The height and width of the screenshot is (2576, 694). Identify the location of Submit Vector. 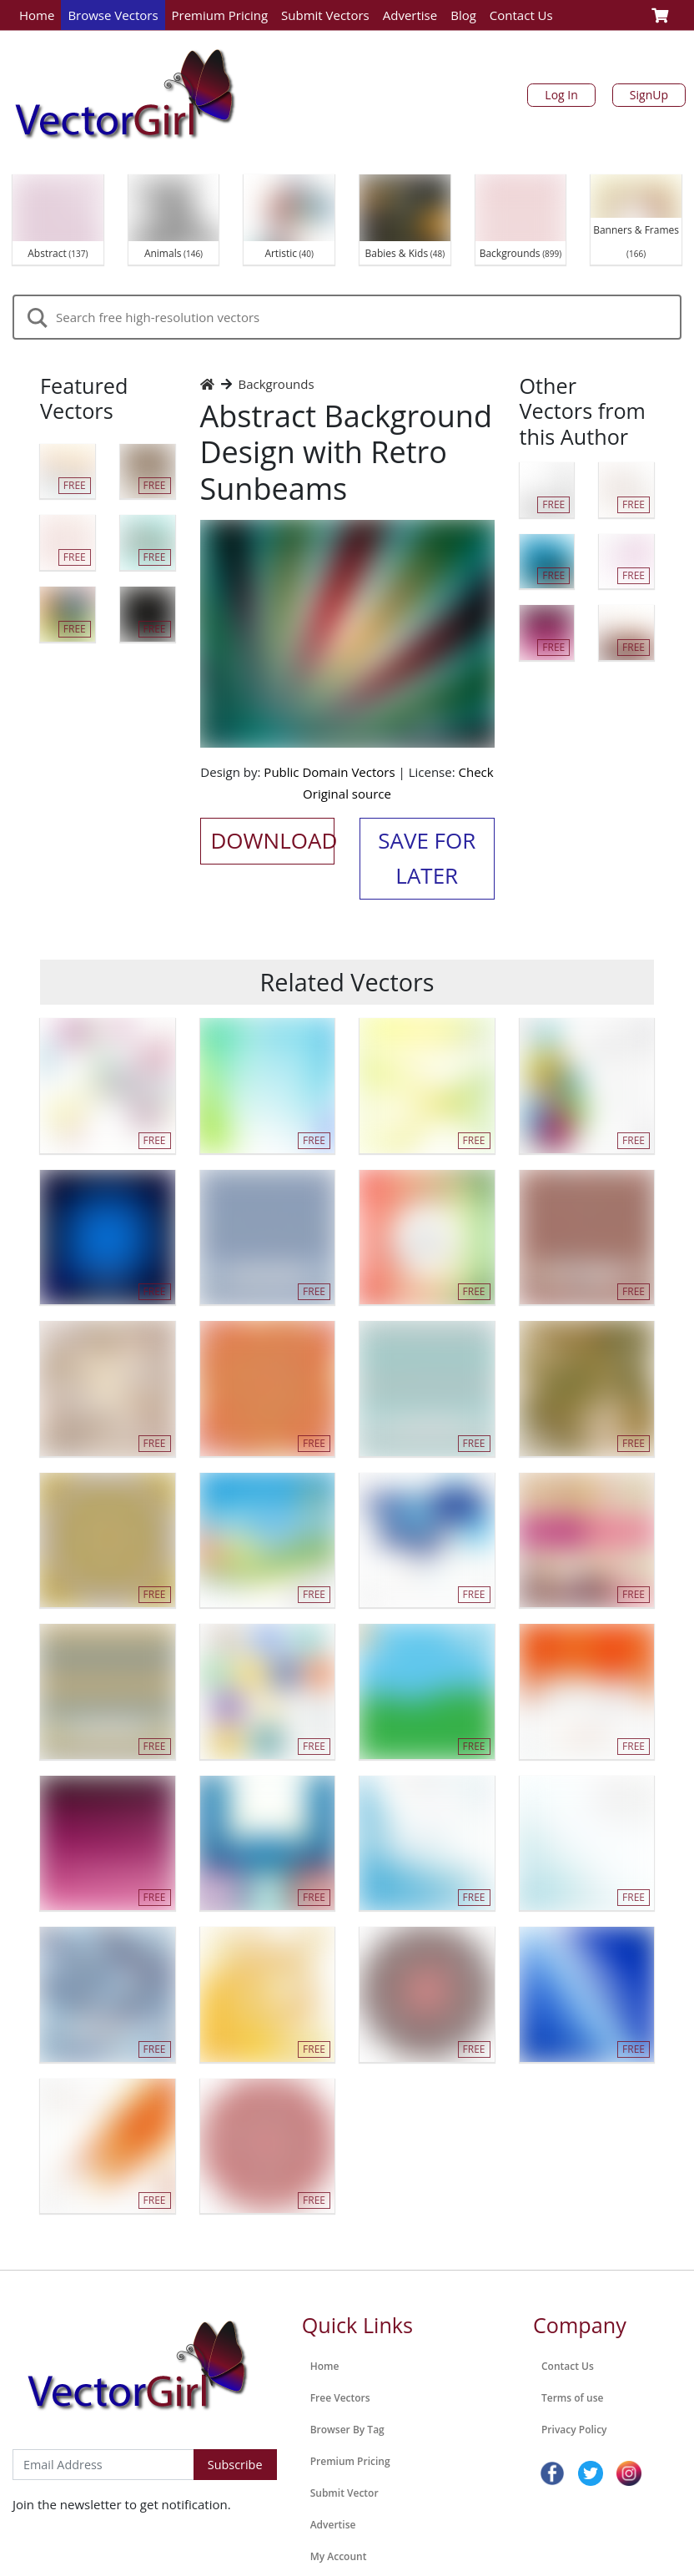
(344, 2493).